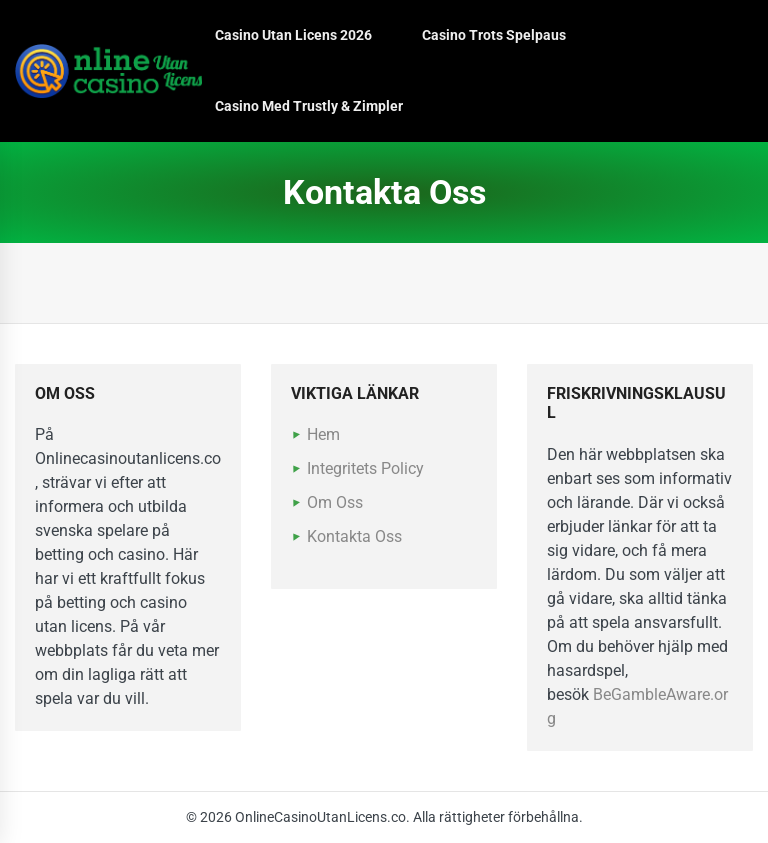 This screenshot has height=843, width=768. I want to click on Casino Utan Licens 2026, so click(293, 35).